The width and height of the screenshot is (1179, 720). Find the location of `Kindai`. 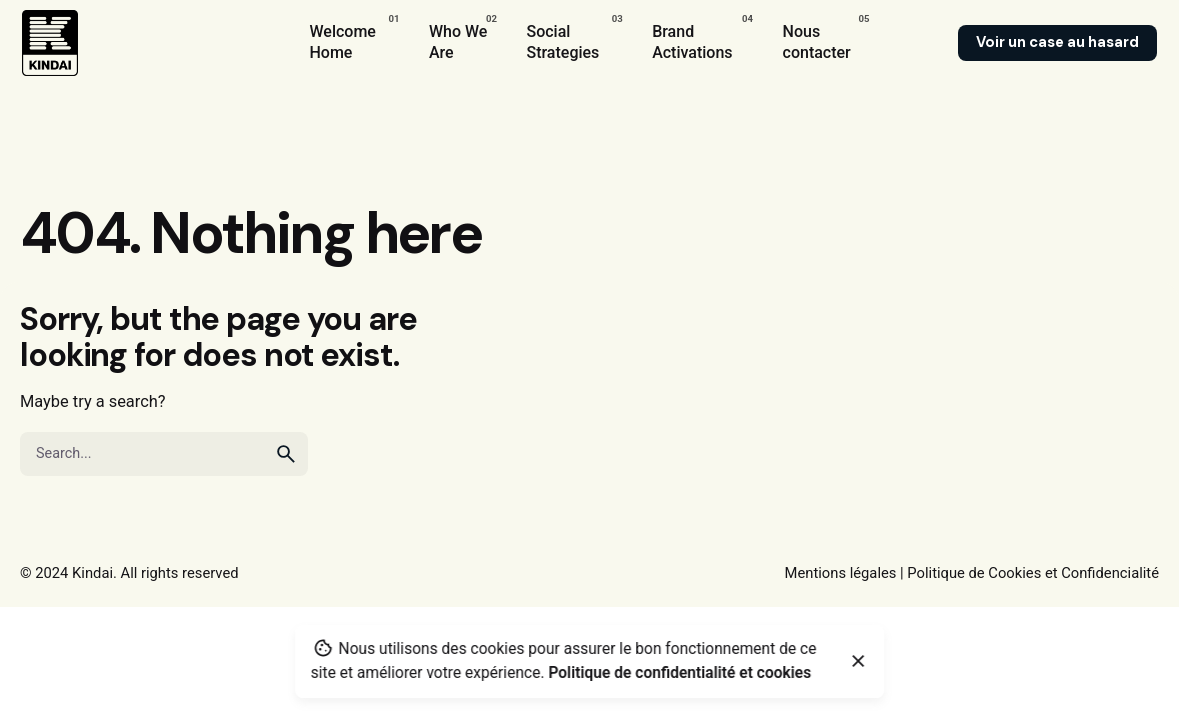

Kindai is located at coordinates (92, 573).